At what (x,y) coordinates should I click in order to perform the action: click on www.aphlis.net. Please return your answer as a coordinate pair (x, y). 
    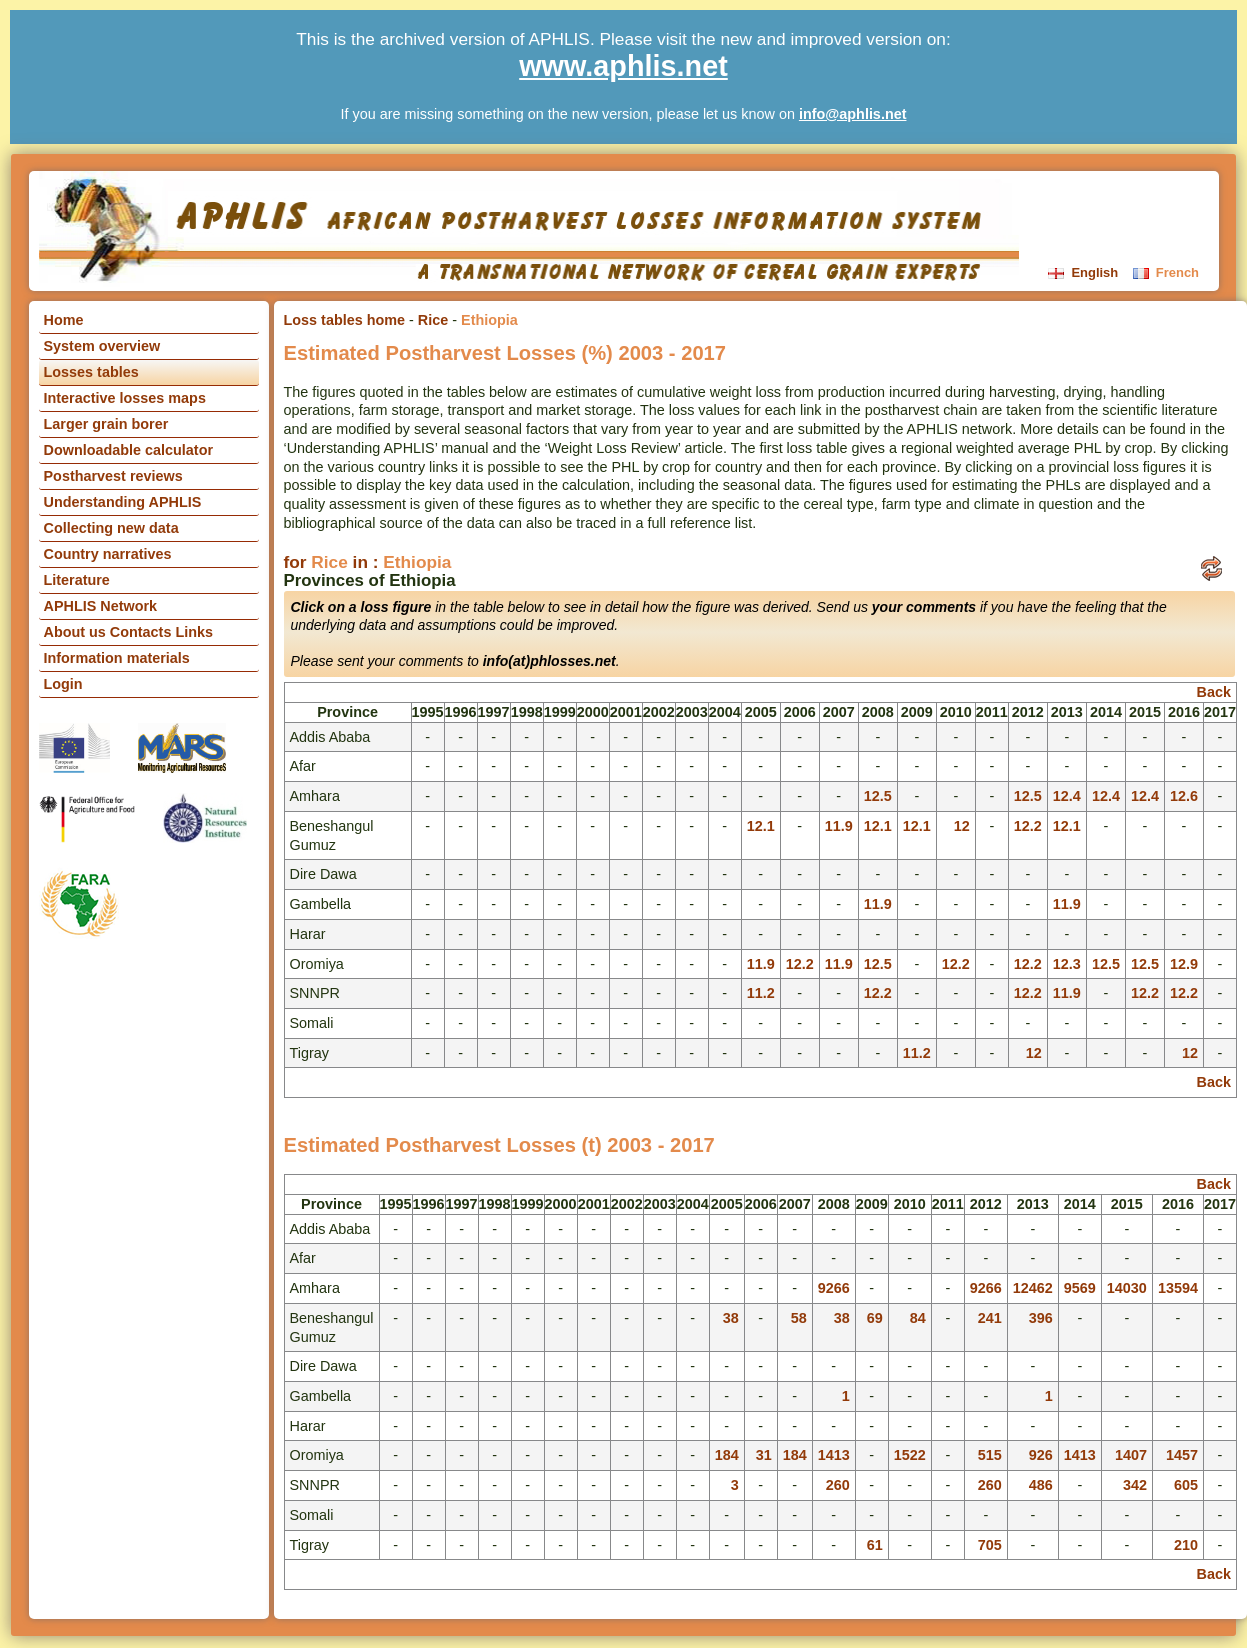
    Looking at the image, I should click on (623, 66).